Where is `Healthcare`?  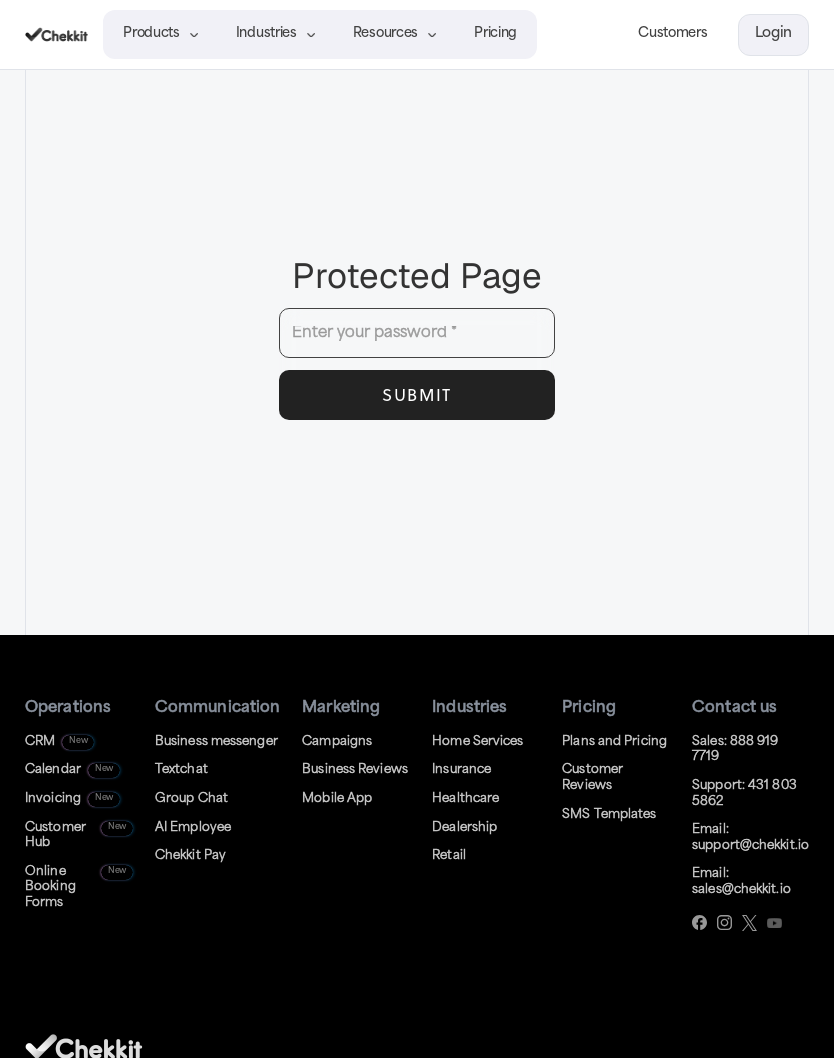 Healthcare is located at coordinates (465, 799).